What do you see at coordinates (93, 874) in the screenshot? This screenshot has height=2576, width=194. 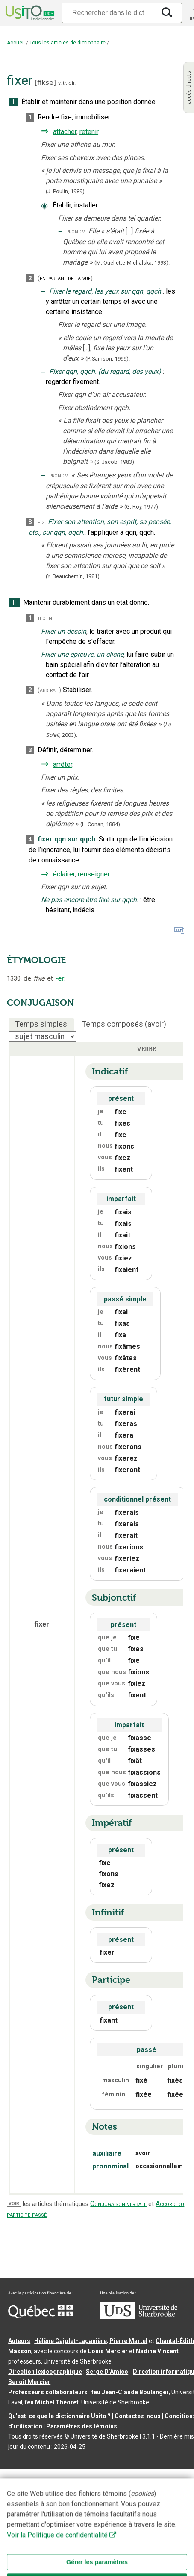 I see `renseigner` at bounding box center [93, 874].